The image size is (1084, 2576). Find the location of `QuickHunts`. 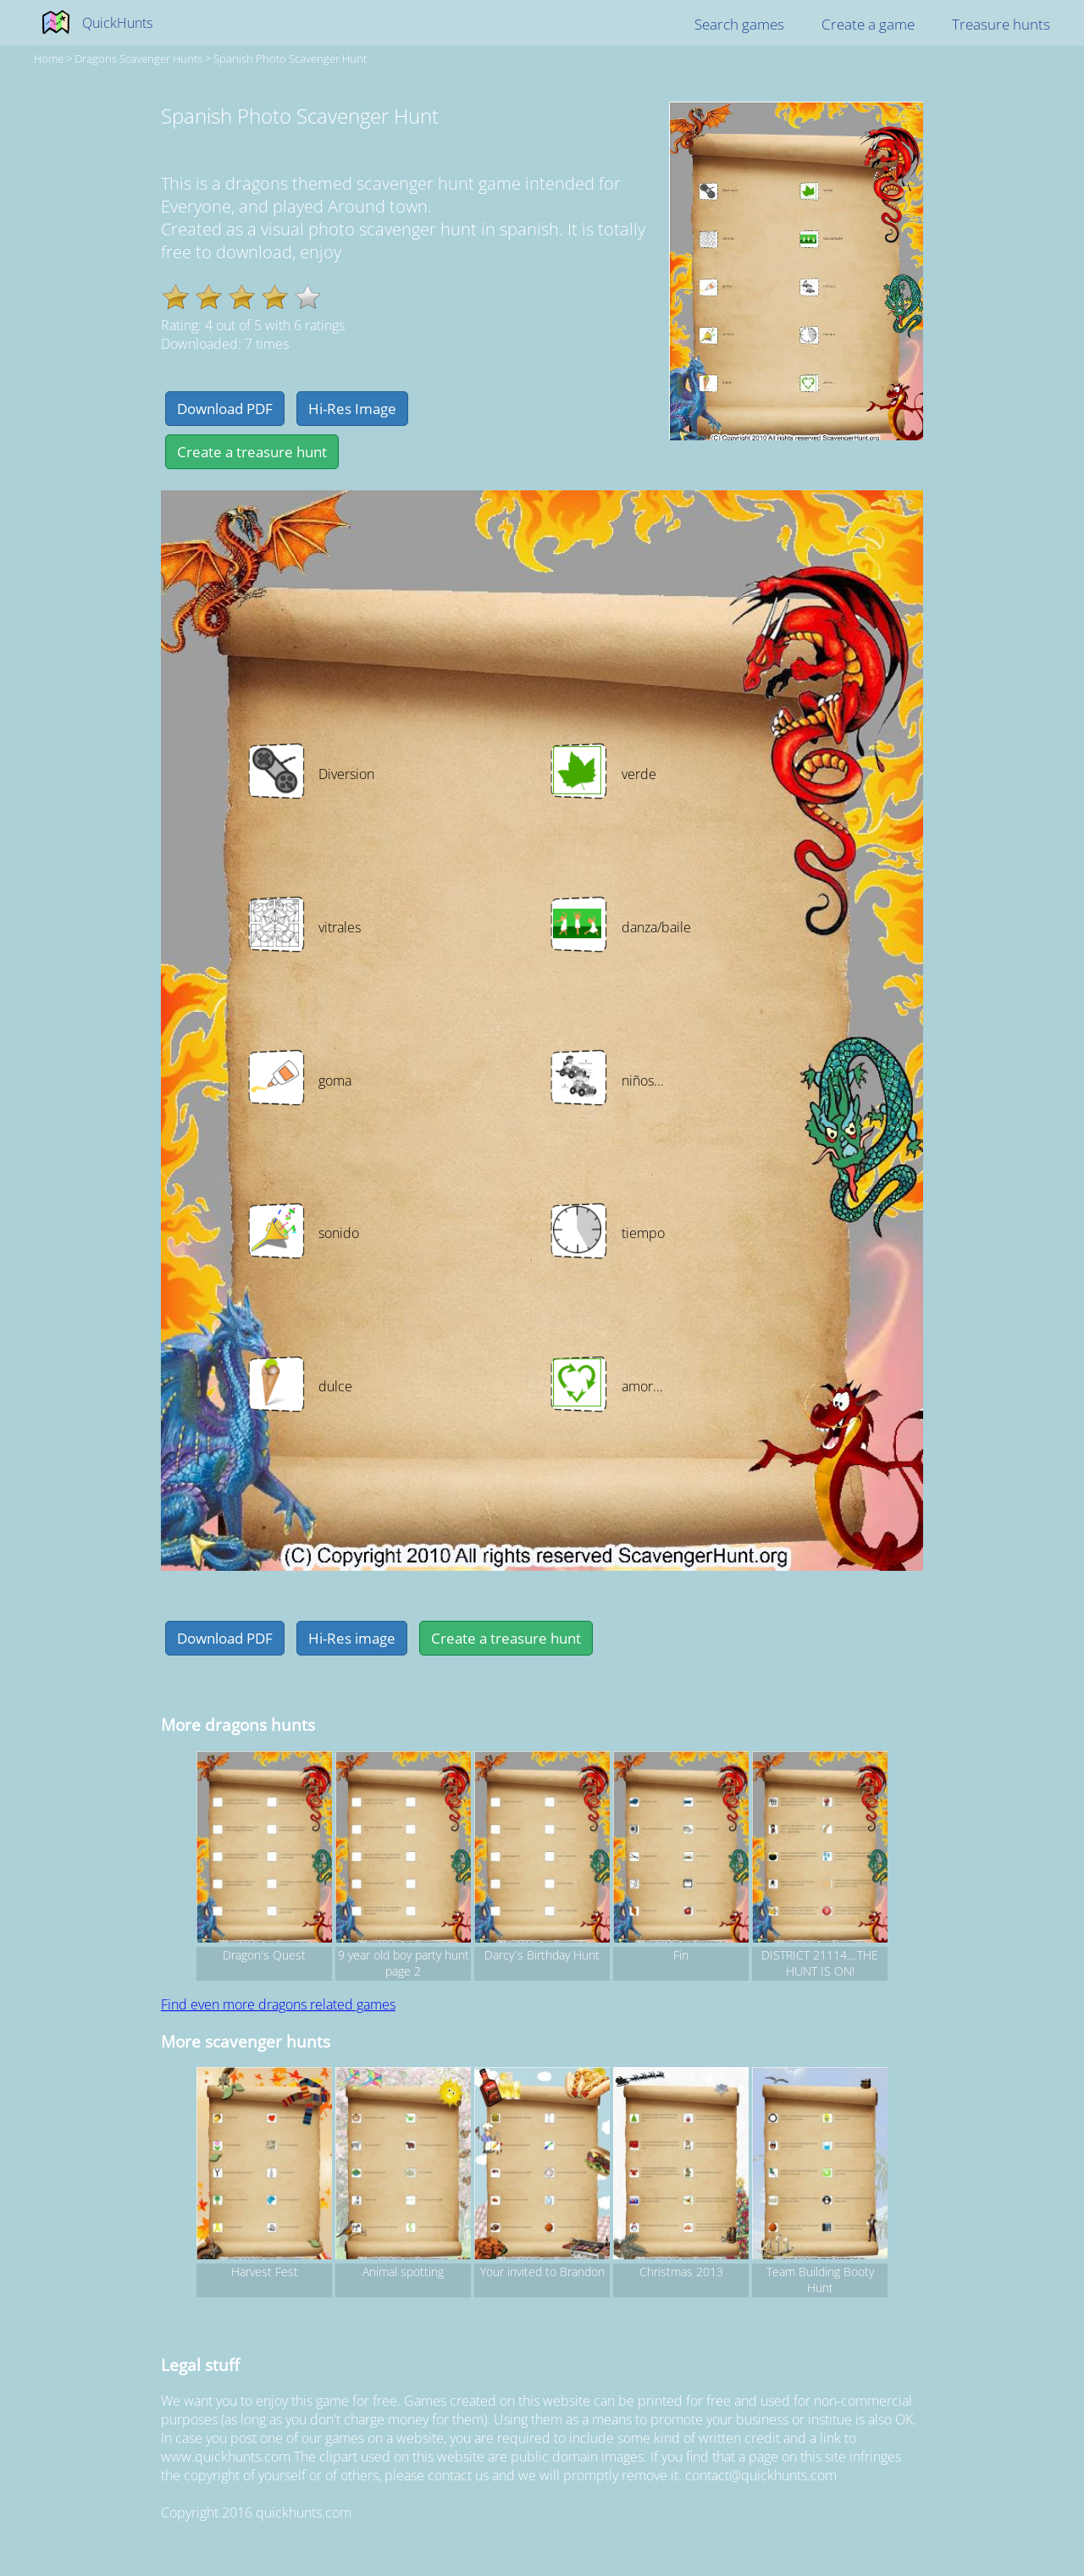

QuickHunts is located at coordinates (117, 23).